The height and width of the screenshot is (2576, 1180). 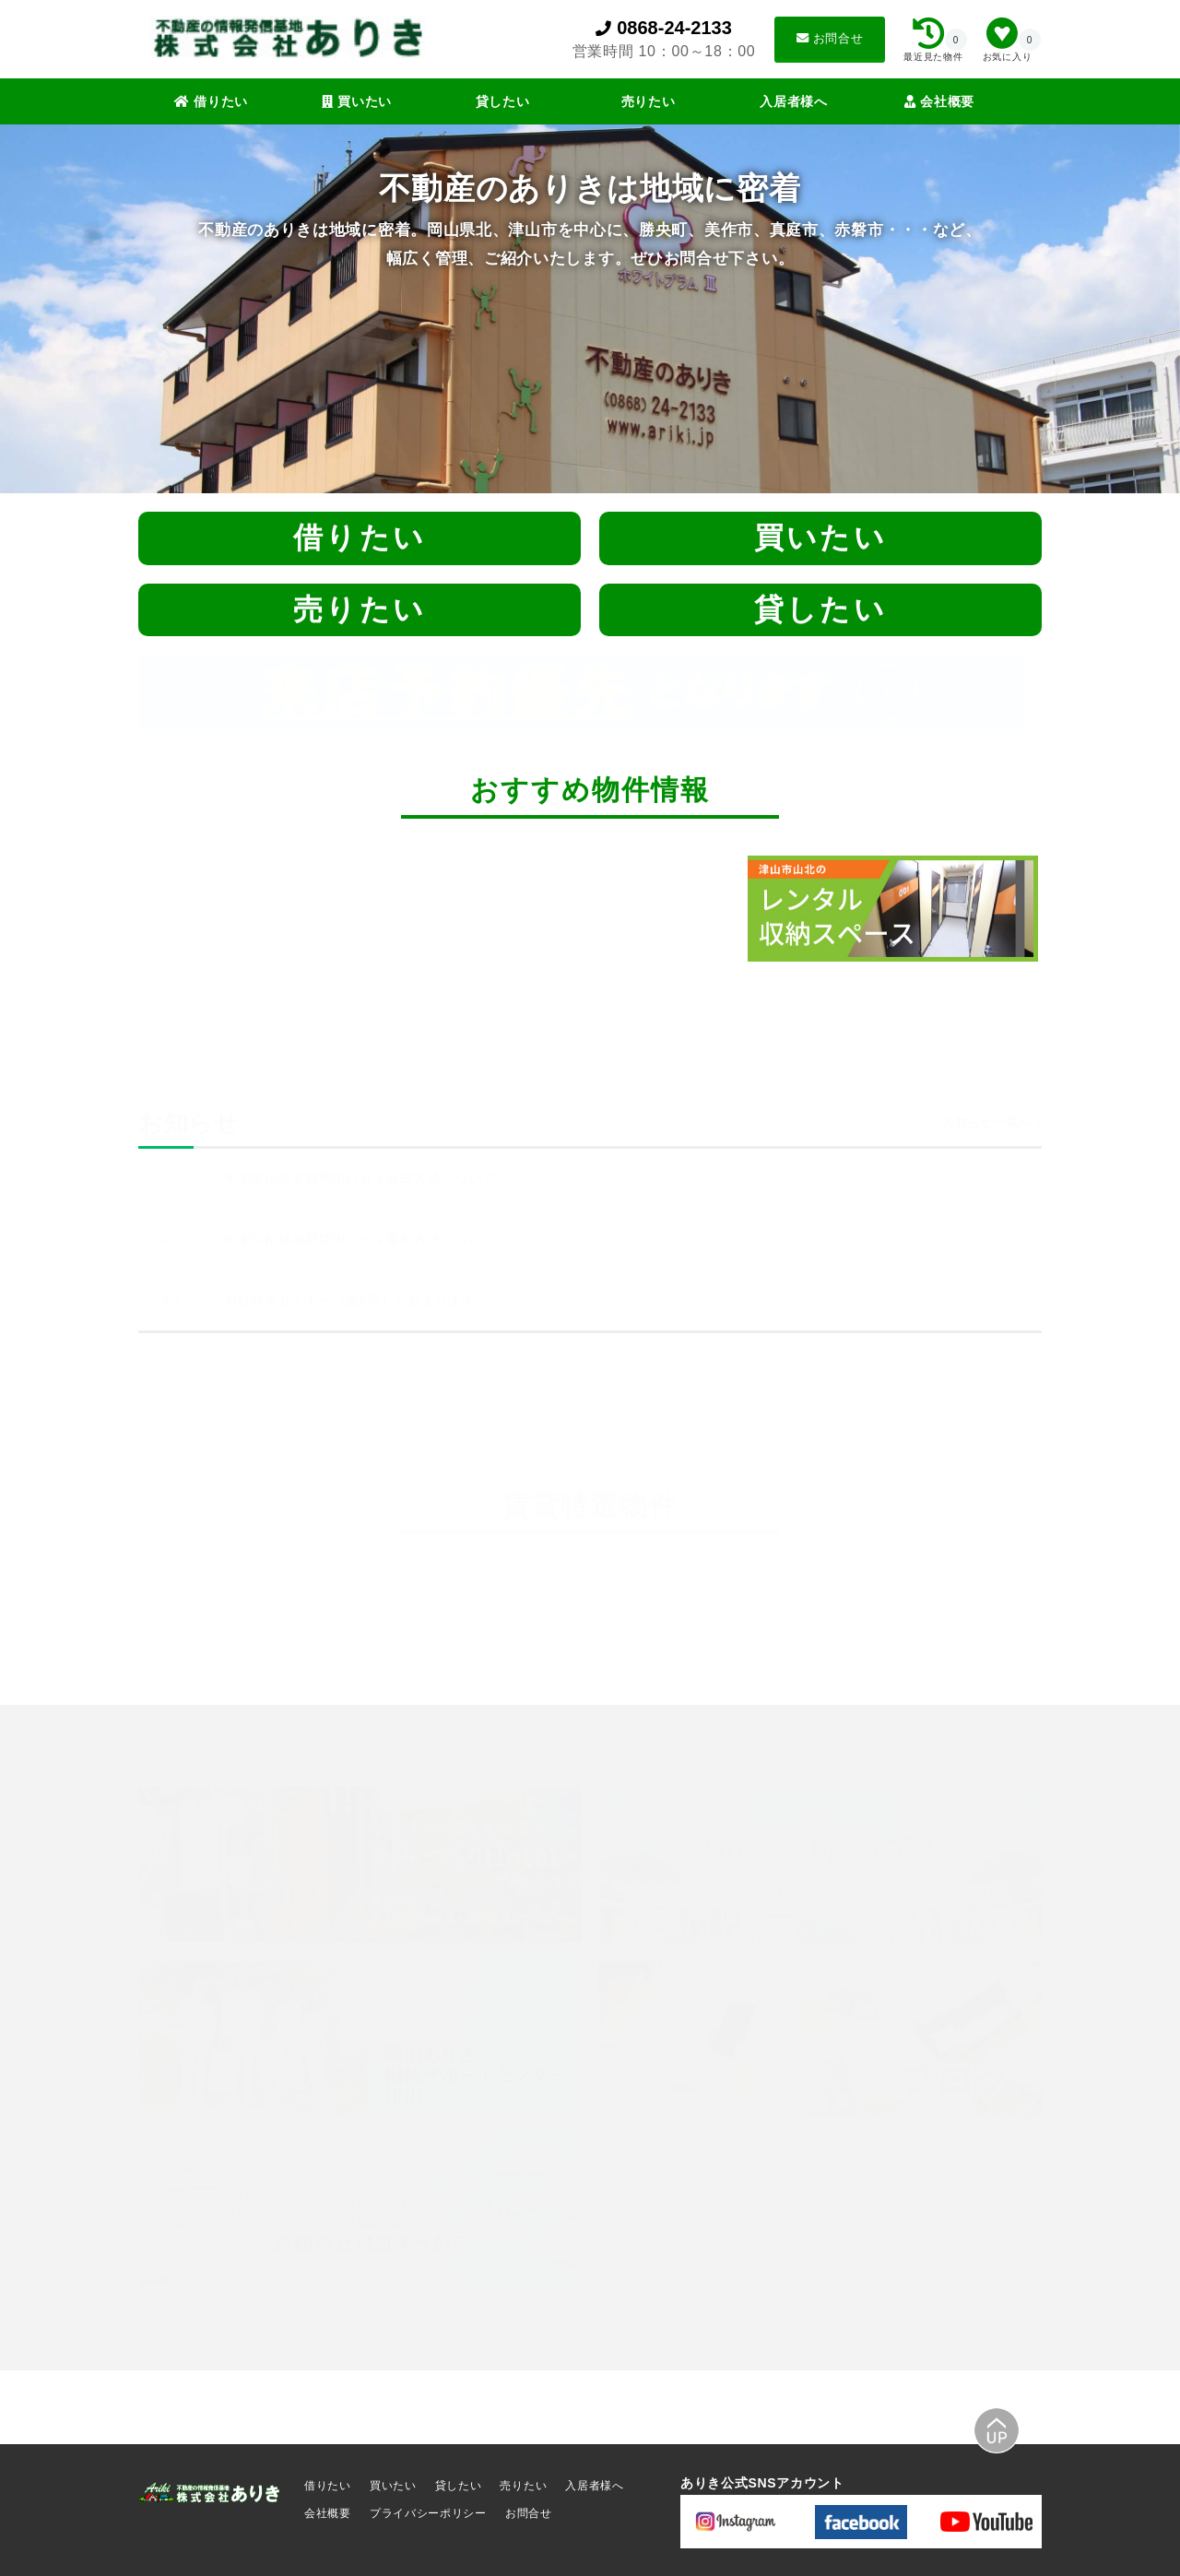 What do you see at coordinates (905, 908) in the screenshot?
I see `[tabpanel]` at bounding box center [905, 908].